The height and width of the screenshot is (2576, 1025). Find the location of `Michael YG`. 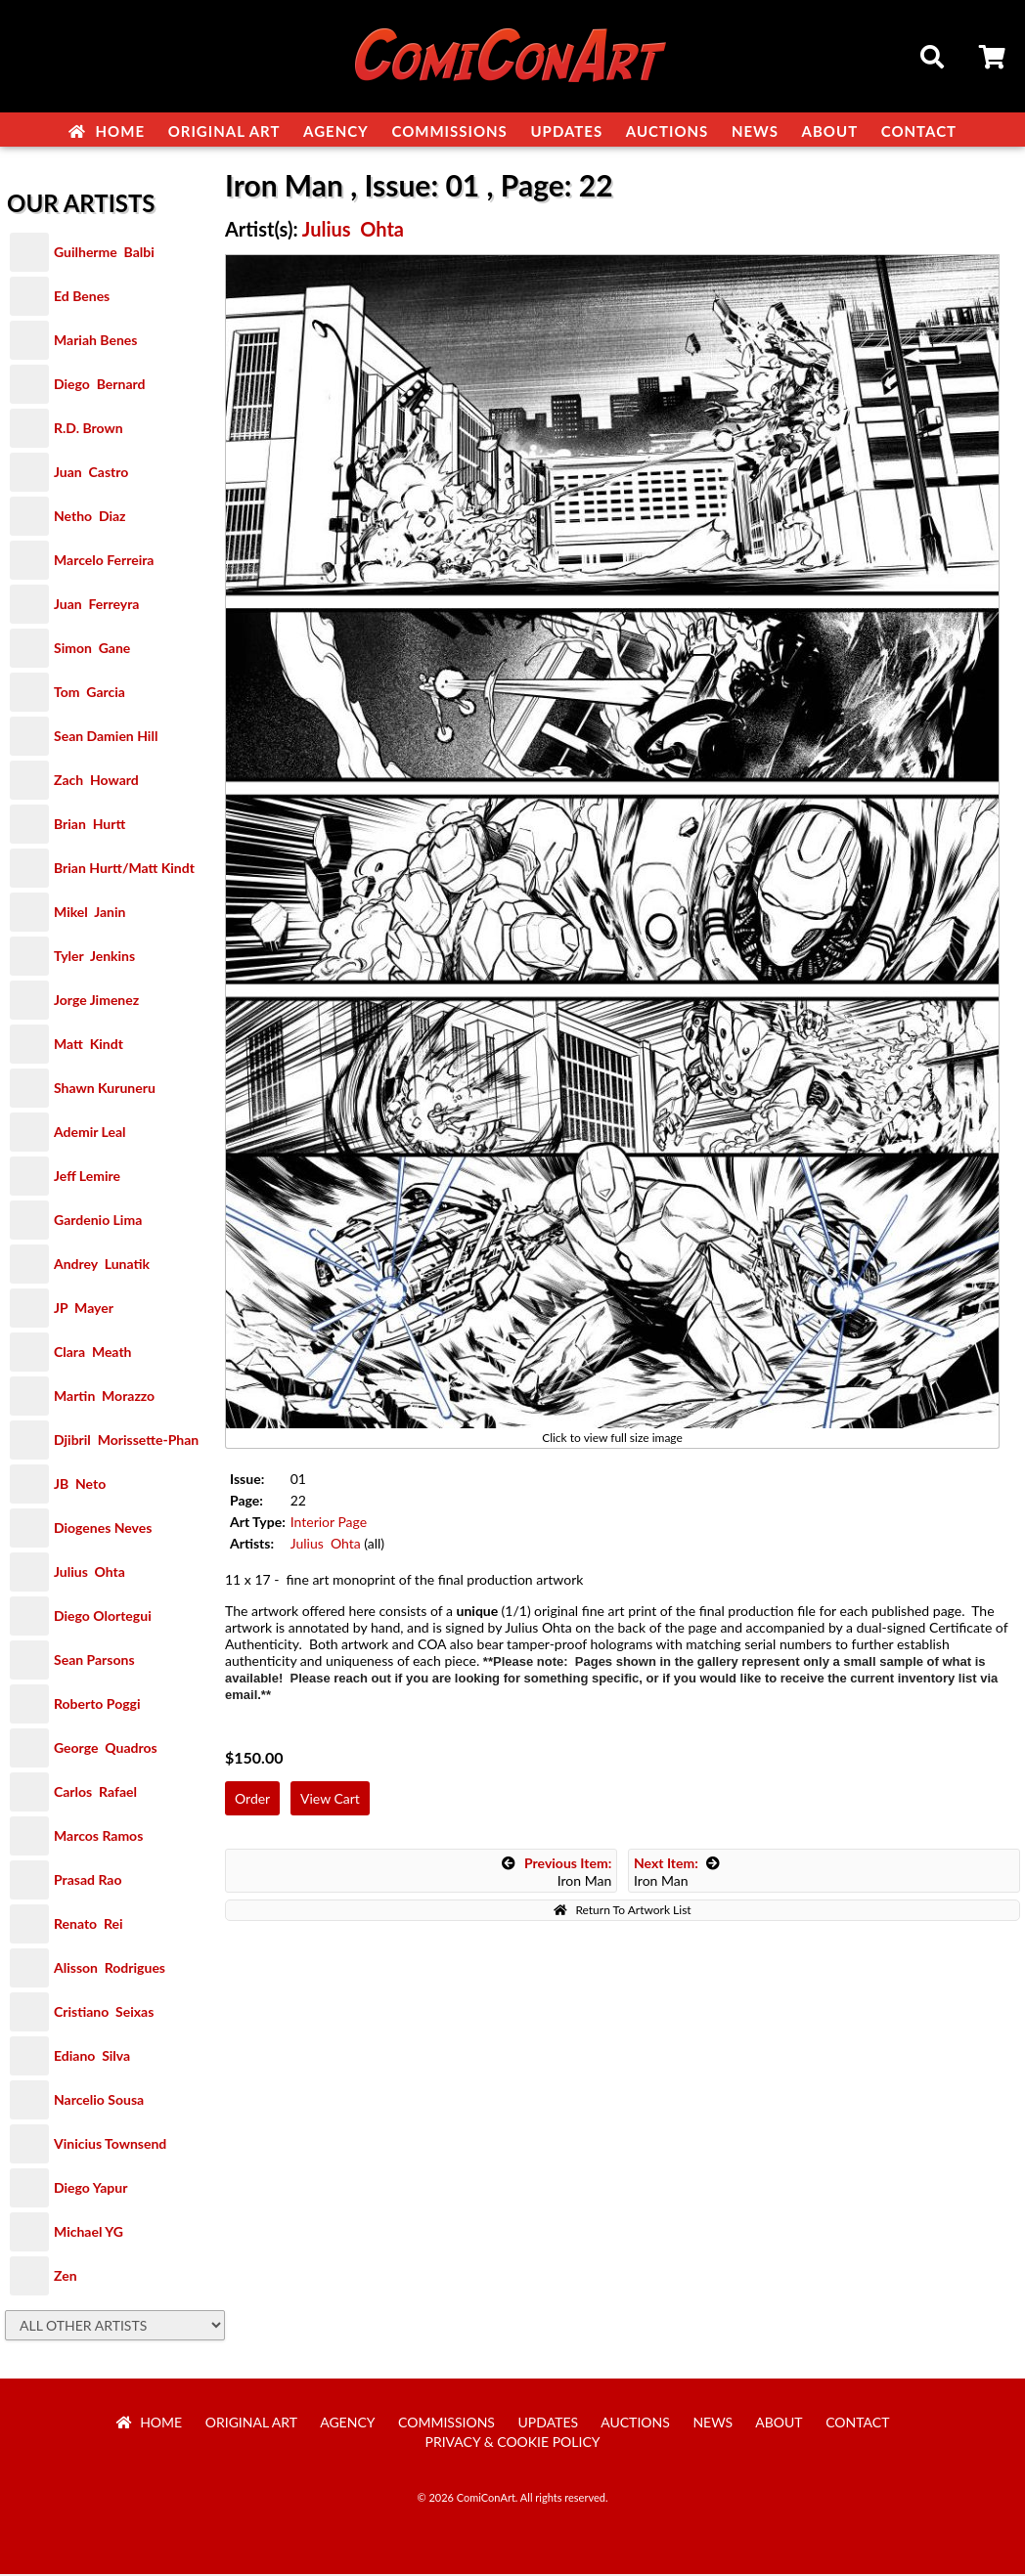

Michael YG is located at coordinates (88, 2233).